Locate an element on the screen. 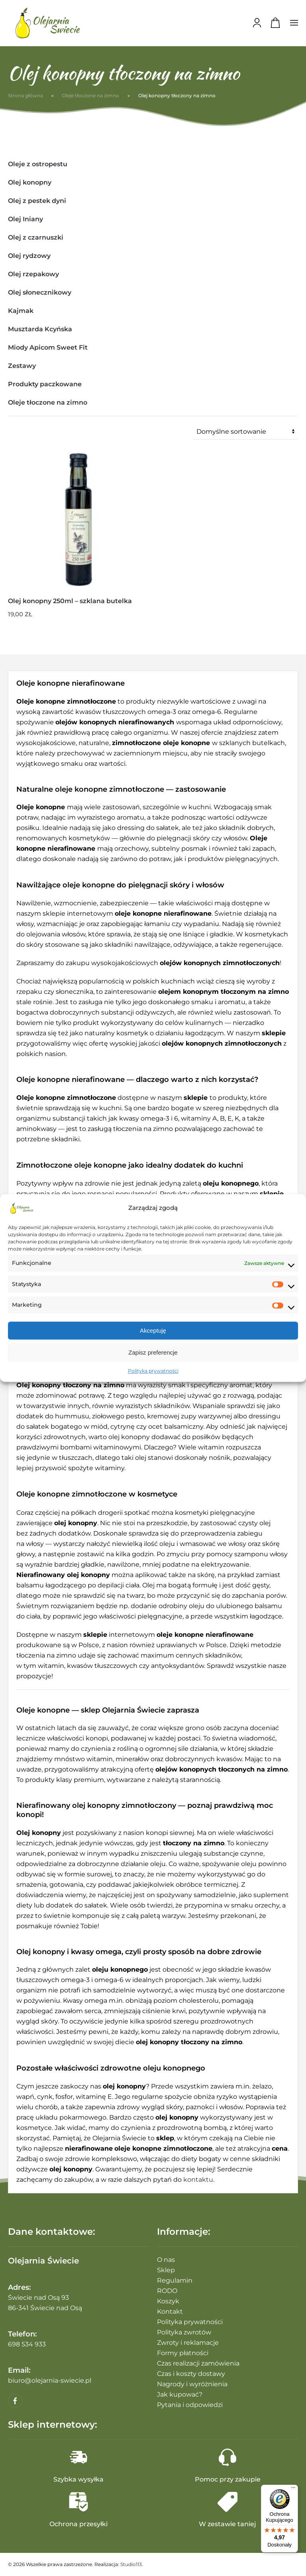 This screenshot has height=2576, width=306. RODO is located at coordinates (167, 2291).